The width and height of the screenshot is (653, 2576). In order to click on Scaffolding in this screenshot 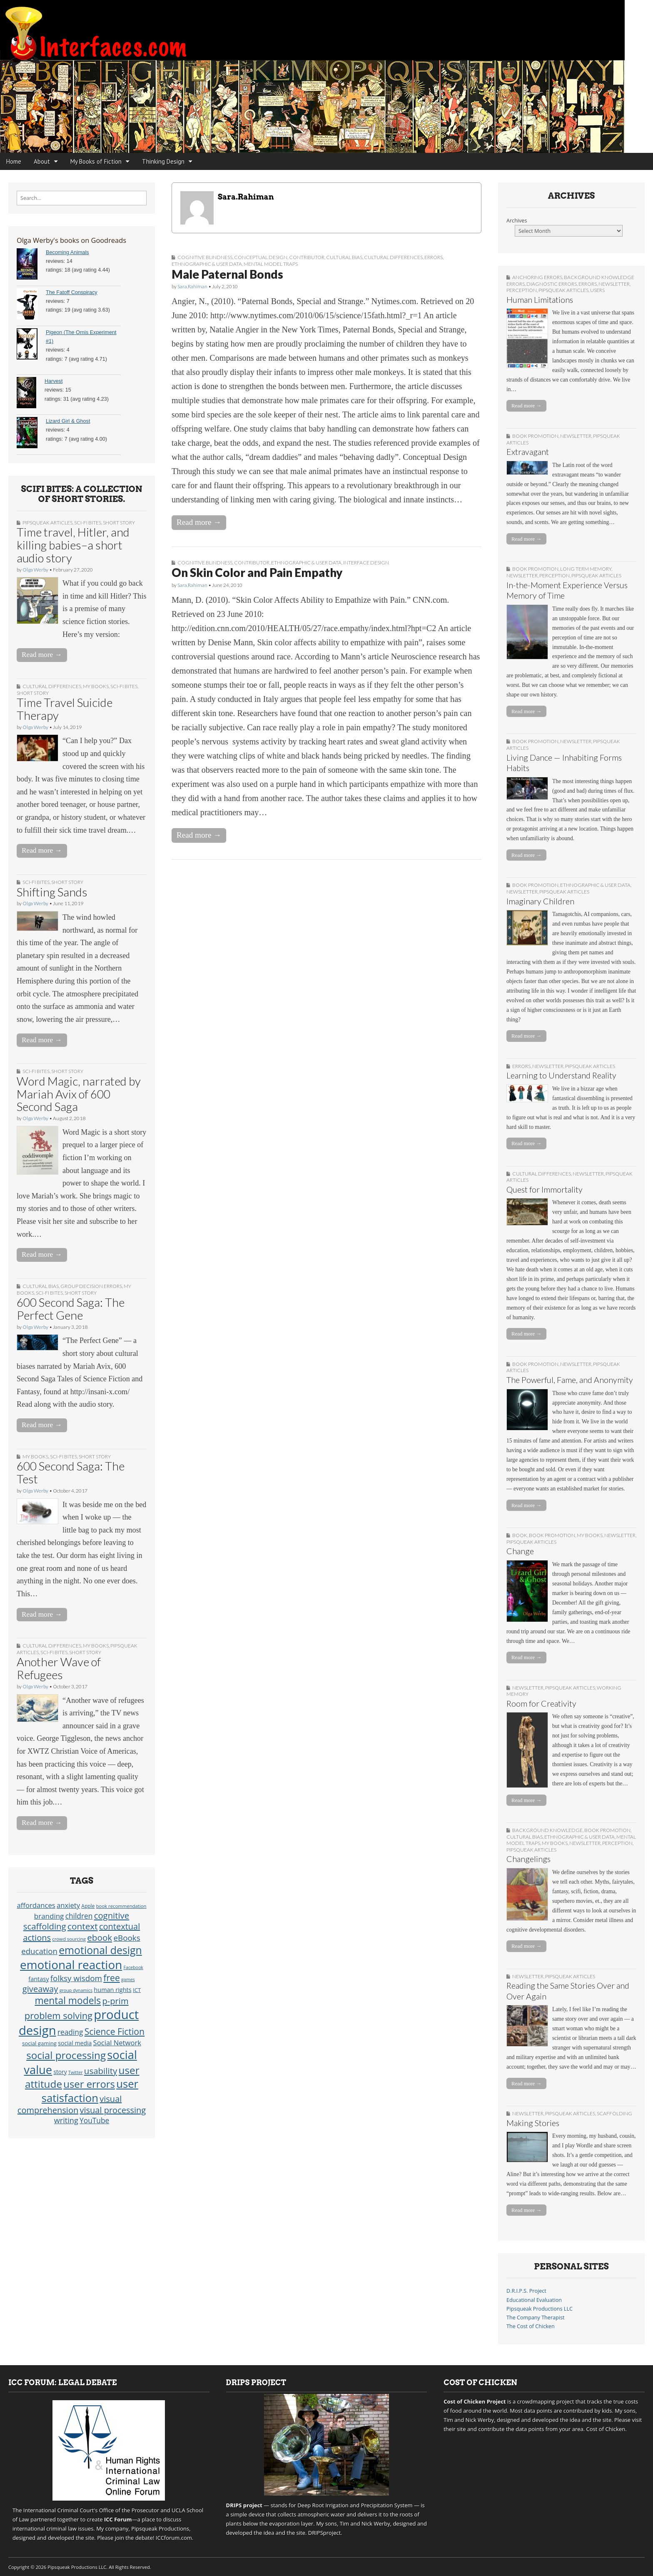, I will do `click(614, 2113)`.